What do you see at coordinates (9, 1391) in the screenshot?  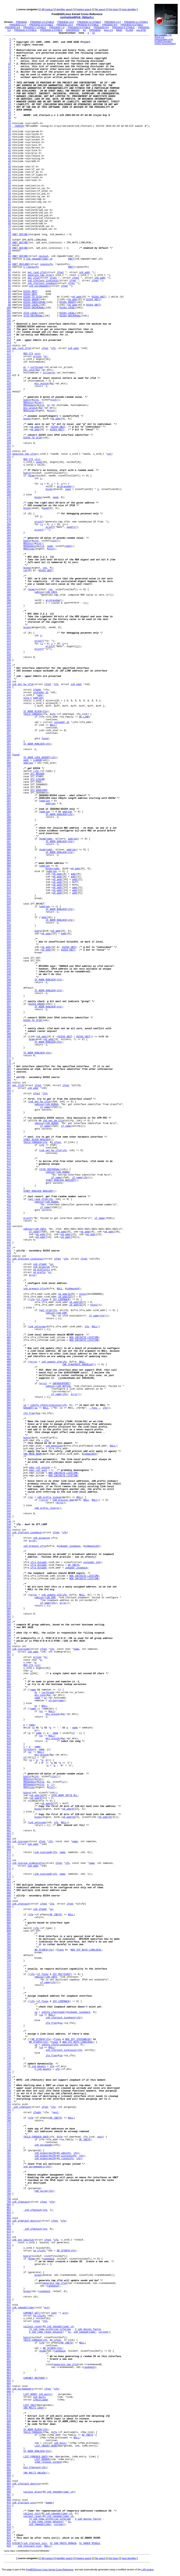 I see `500` at bounding box center [9, 1391].